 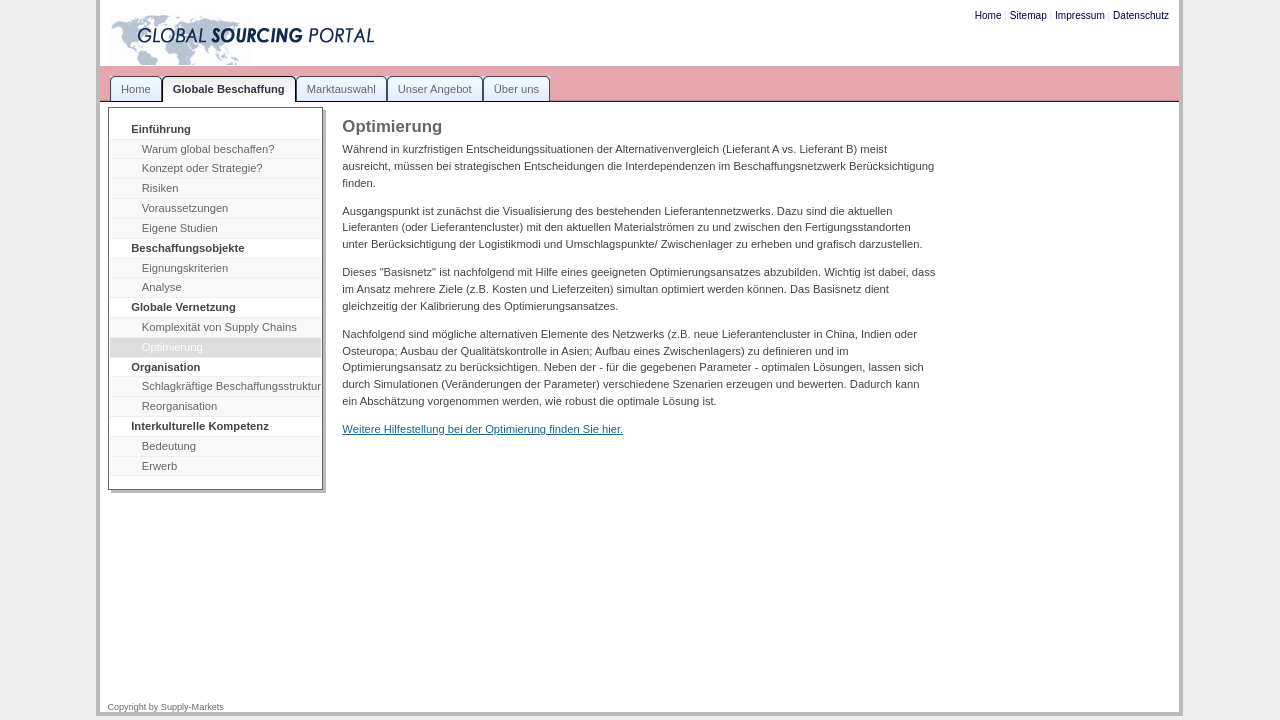 I want to click on Reorganisation, so click(x=179, y=406).